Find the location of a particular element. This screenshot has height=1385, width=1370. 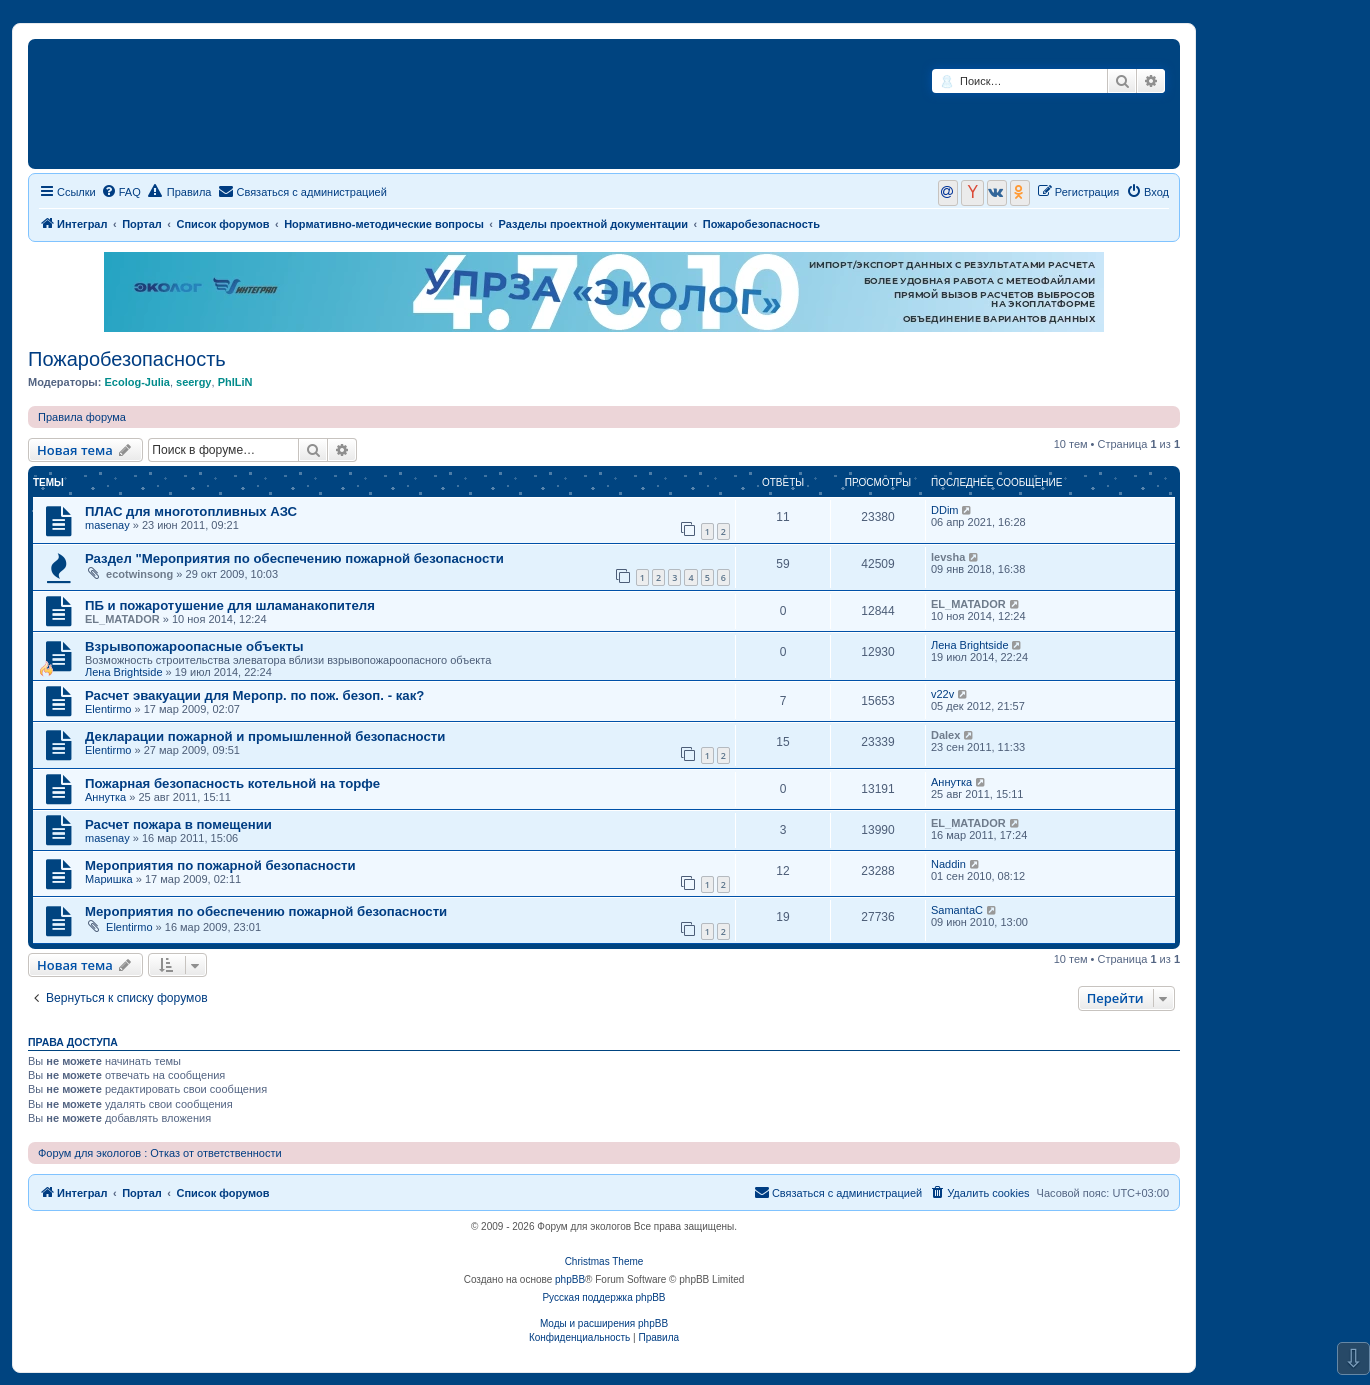

Naddin is located at coordinates (948, 864).